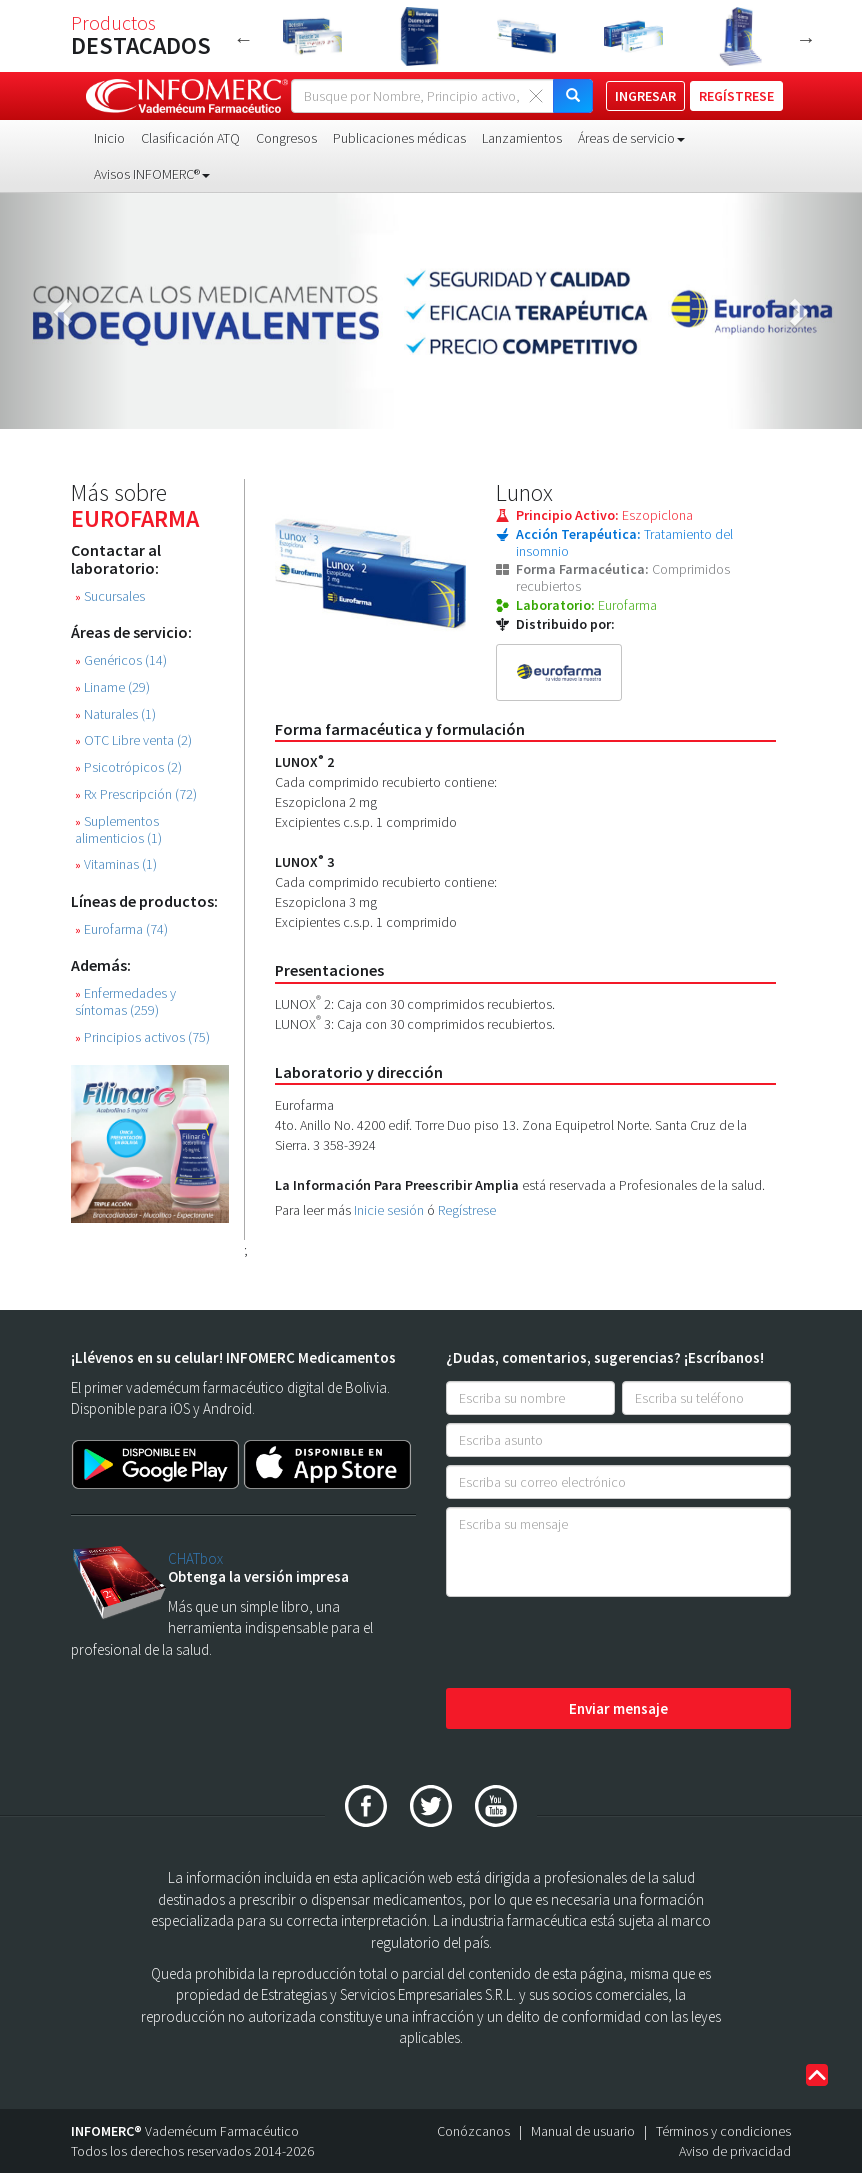  What do you see at coordinates (618, 1708) in the screenshot?
I see `Enviar mensaje` at bounding box center [618, 1708].